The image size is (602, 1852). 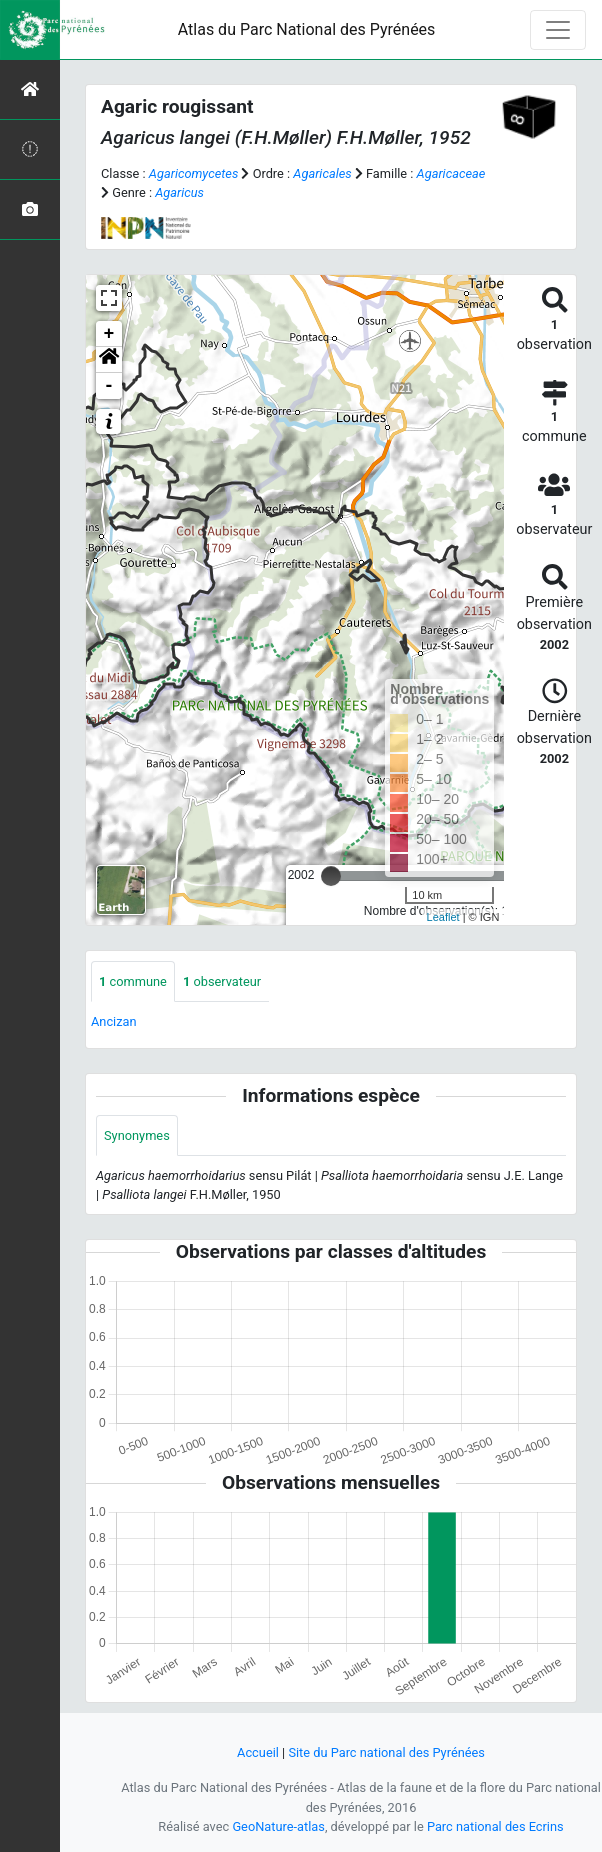 What do you see at coordinates (386, 1752) in the screenshot?
I see `Site du Parc national des Pyrénées` at bounding box center [386, 1752].